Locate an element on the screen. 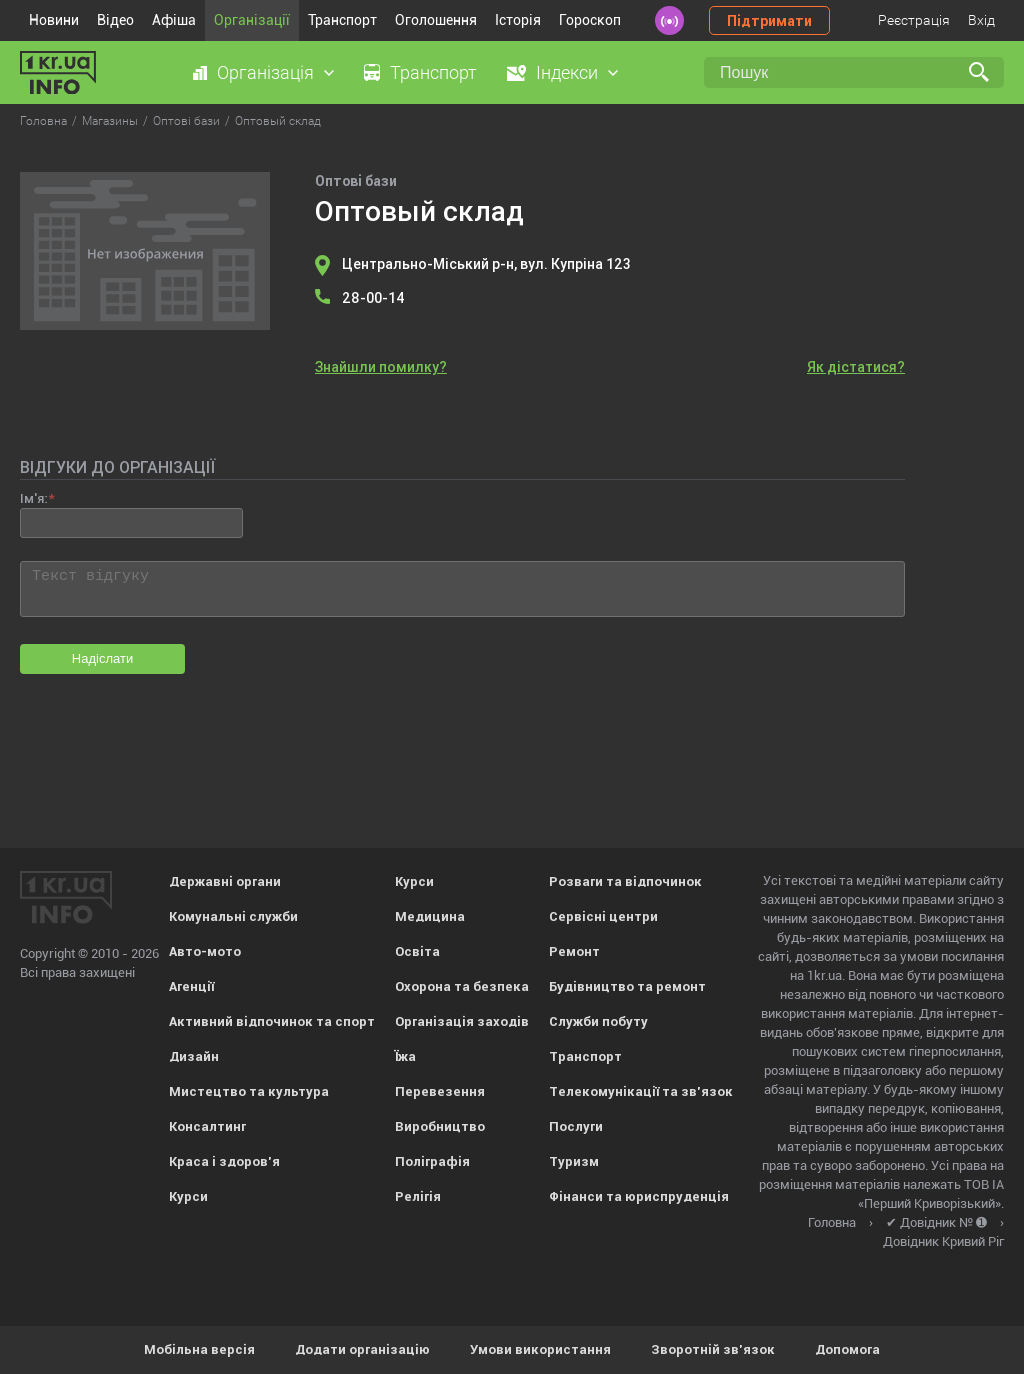 This screenshot has width=1024, height=1374. Допомога is located at coordinates (847, 1349).